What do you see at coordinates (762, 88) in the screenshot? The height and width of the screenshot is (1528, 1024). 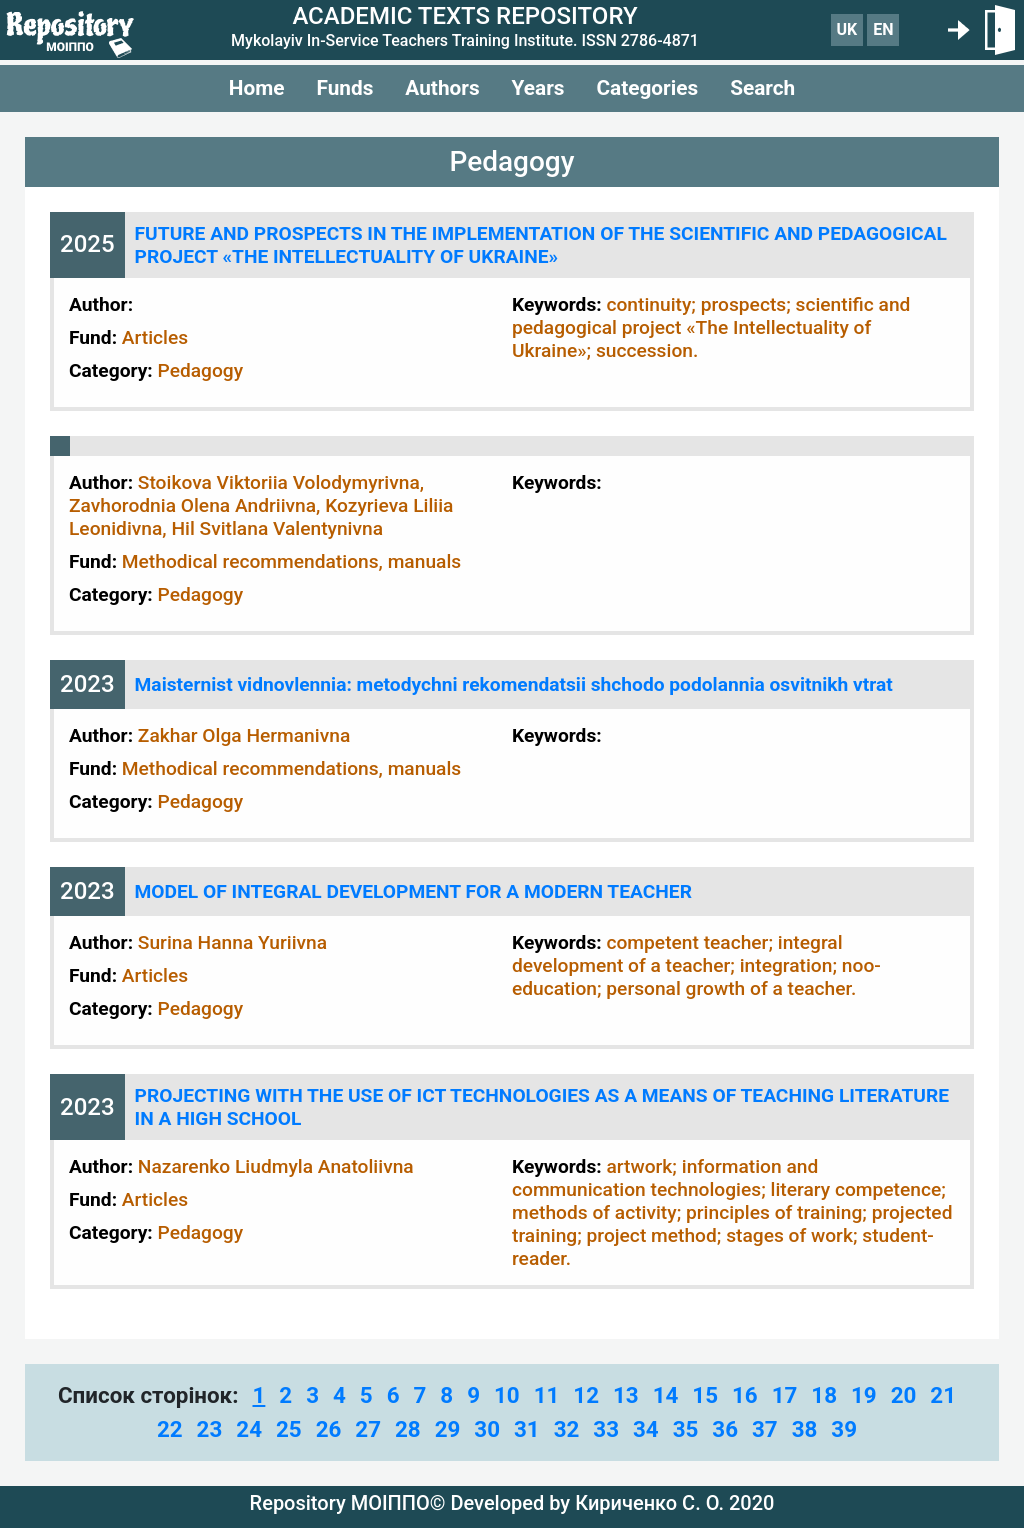 I see `Search` at bounding box center [762, 88].